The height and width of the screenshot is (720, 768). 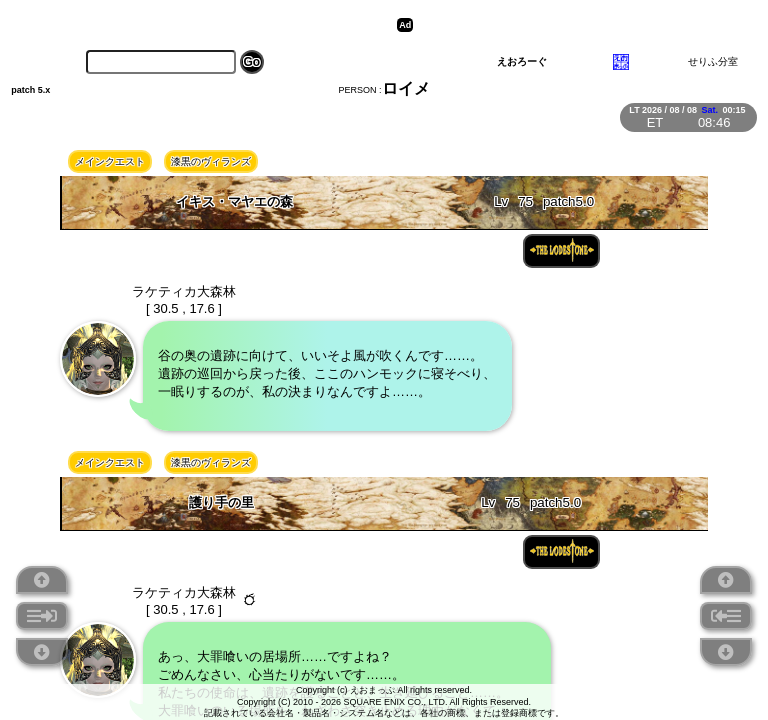 I want to click on 漆黒のヴィランズ, so click(x=211, y=161).